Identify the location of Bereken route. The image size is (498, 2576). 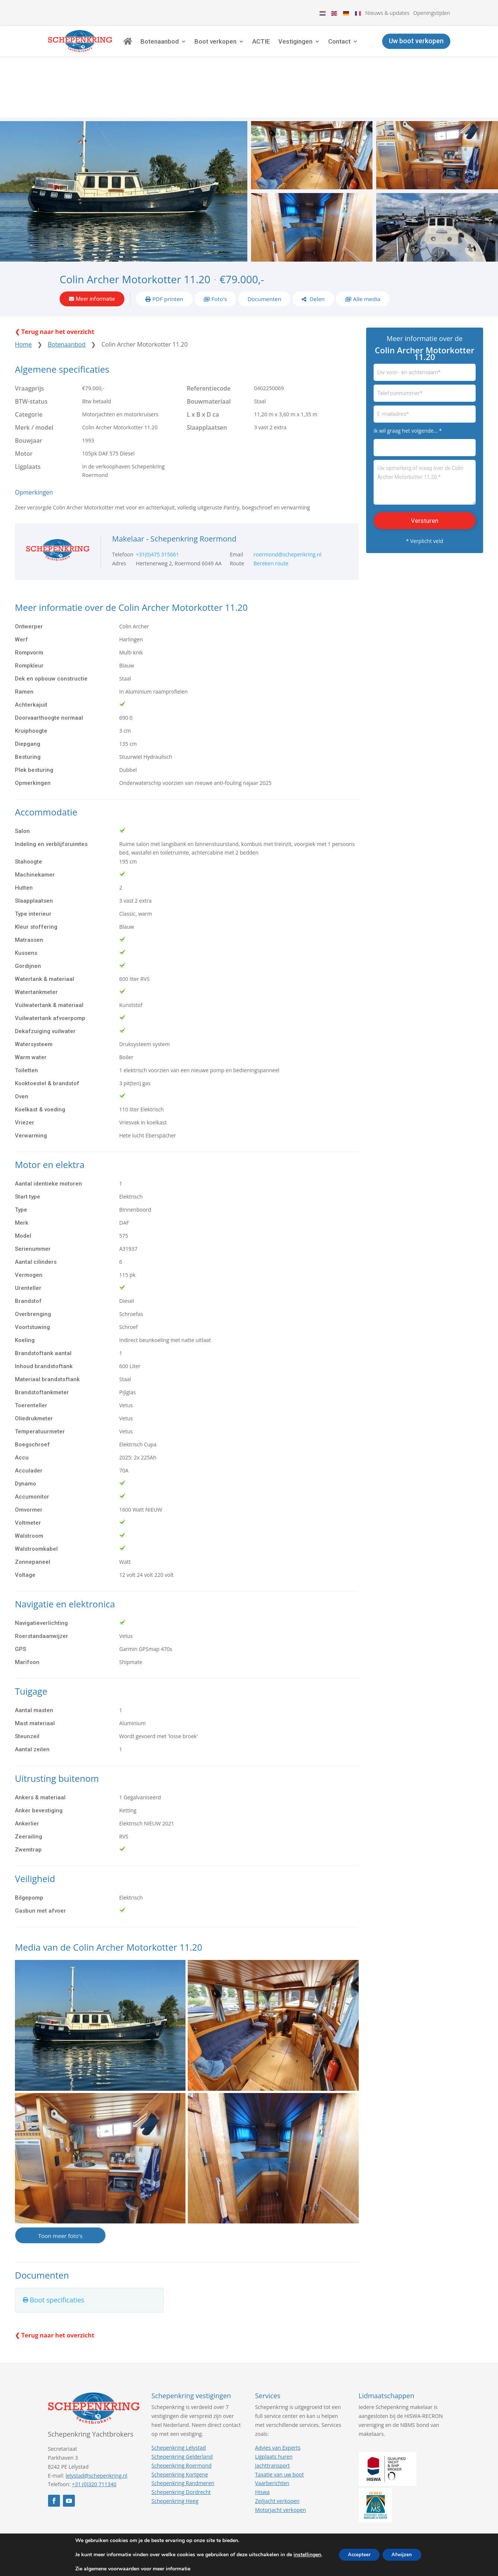
(271, 516).